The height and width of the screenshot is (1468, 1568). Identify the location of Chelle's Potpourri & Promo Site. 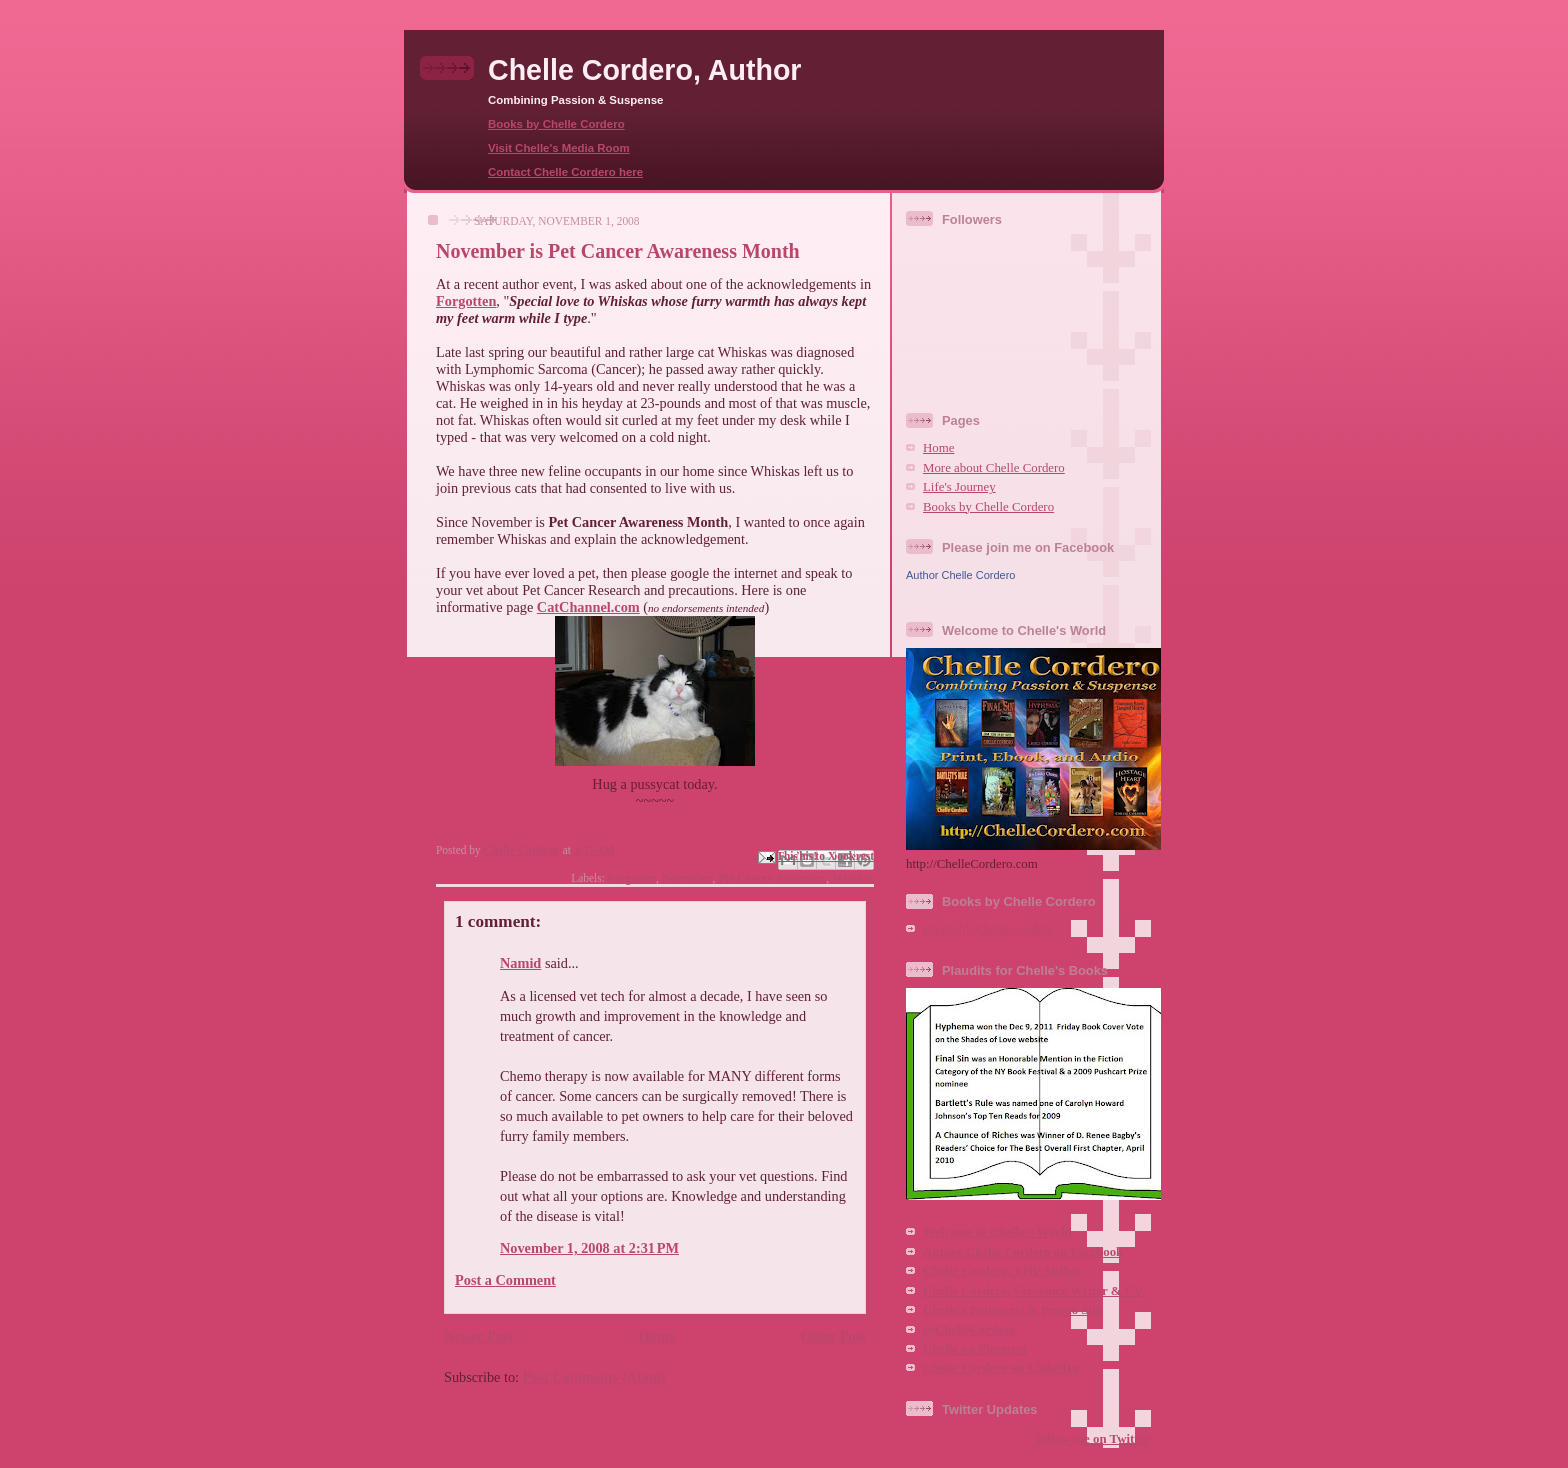
(1012, 1310).